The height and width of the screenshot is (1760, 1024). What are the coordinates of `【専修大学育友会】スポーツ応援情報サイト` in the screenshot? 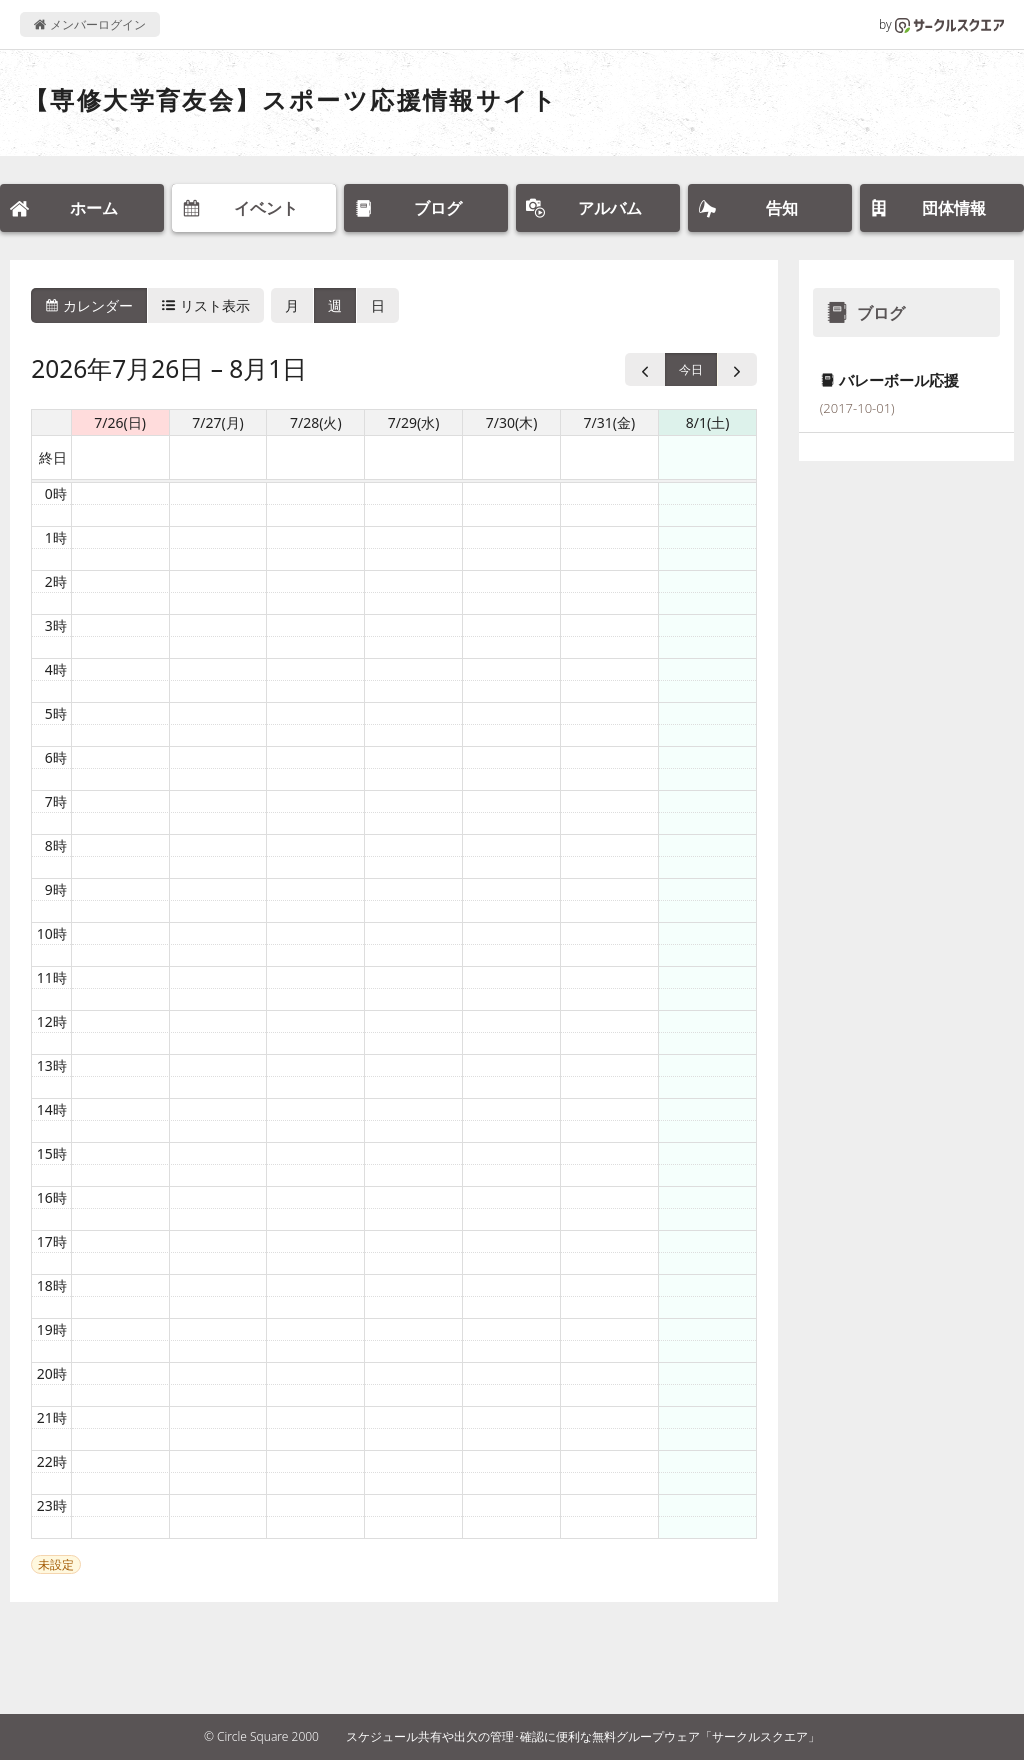 It's located at (291, 99).